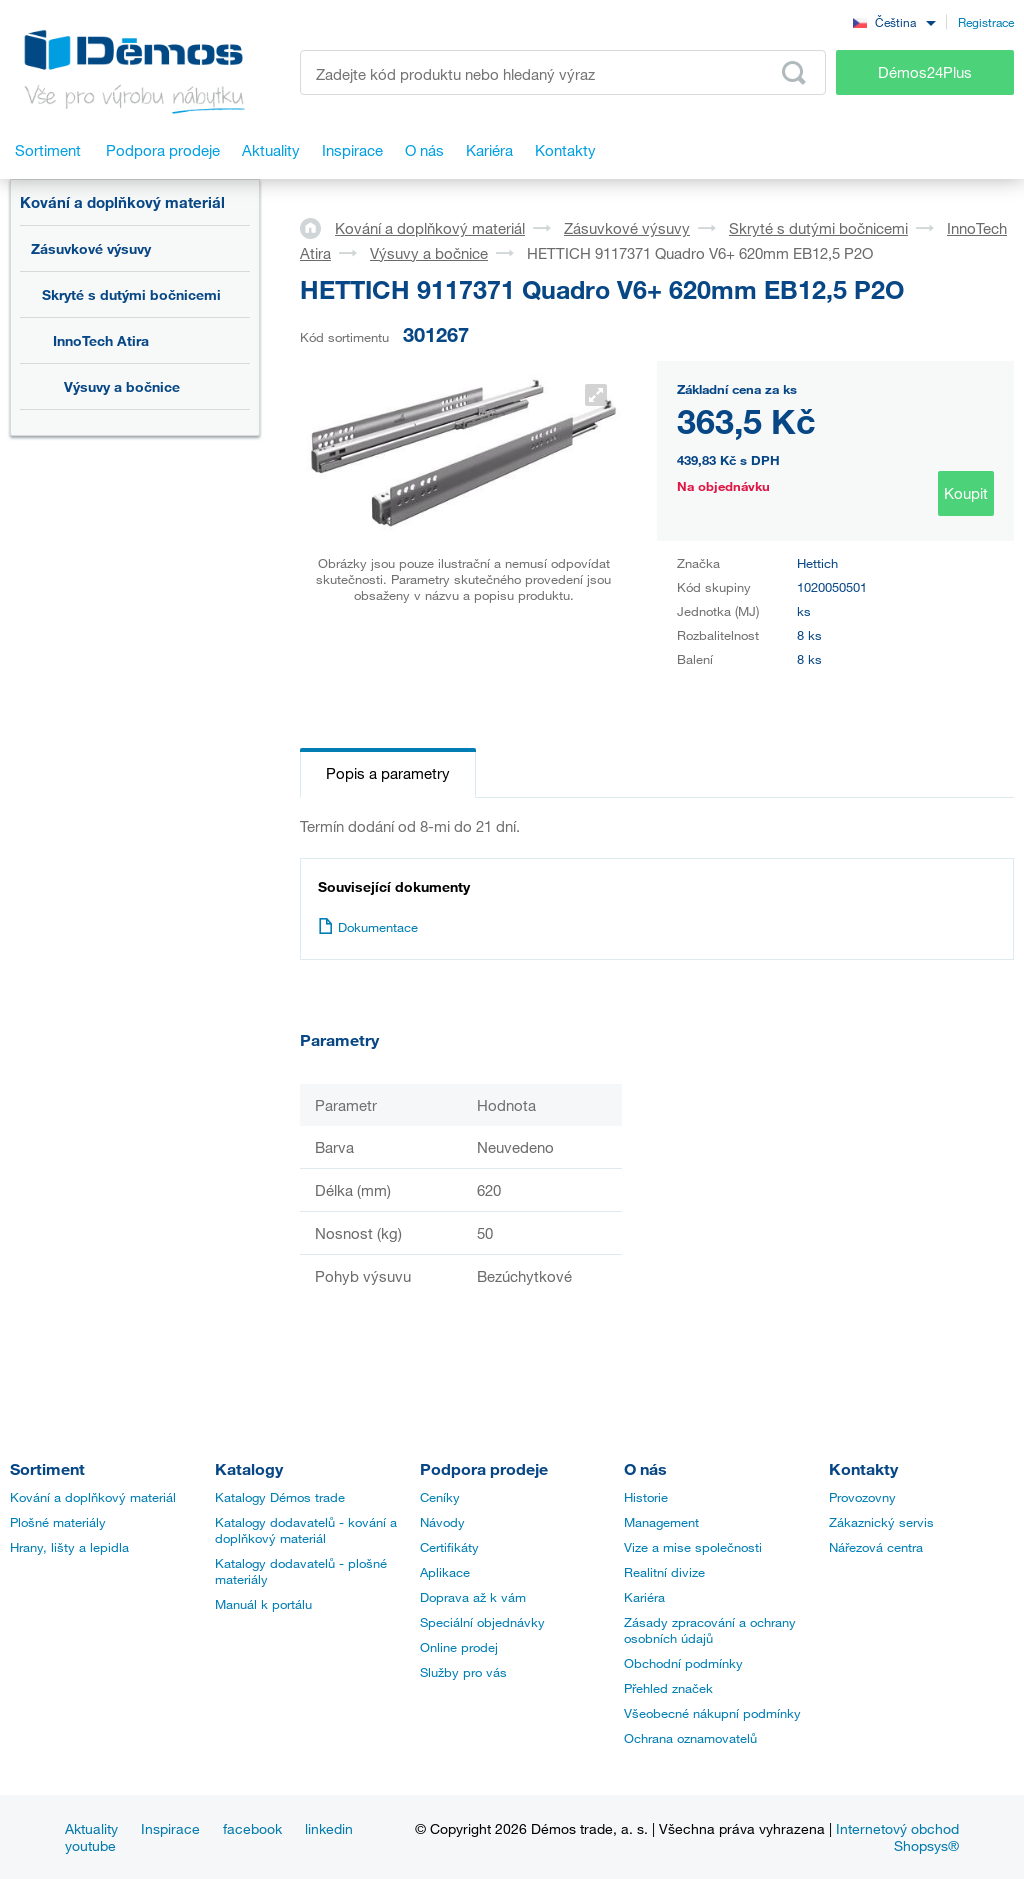  I want to click on Hrany, lišty a lepidla, so click(69, 1547).